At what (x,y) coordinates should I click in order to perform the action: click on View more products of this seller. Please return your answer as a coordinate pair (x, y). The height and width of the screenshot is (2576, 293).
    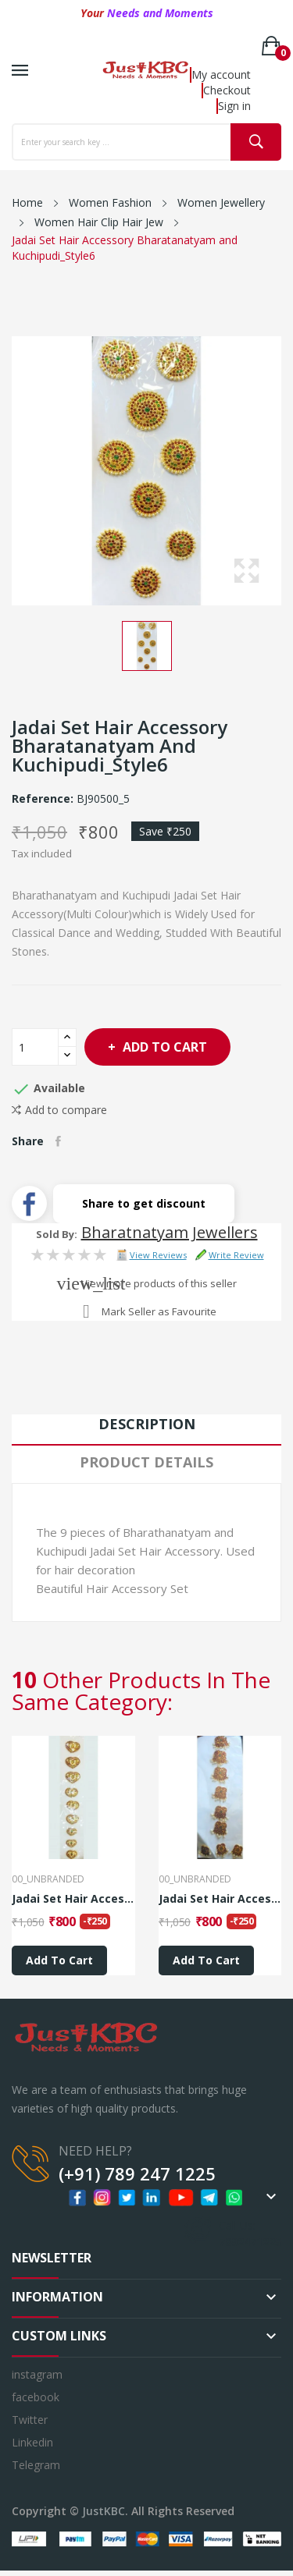
    Looking at the image, I should click on (159, 1283).